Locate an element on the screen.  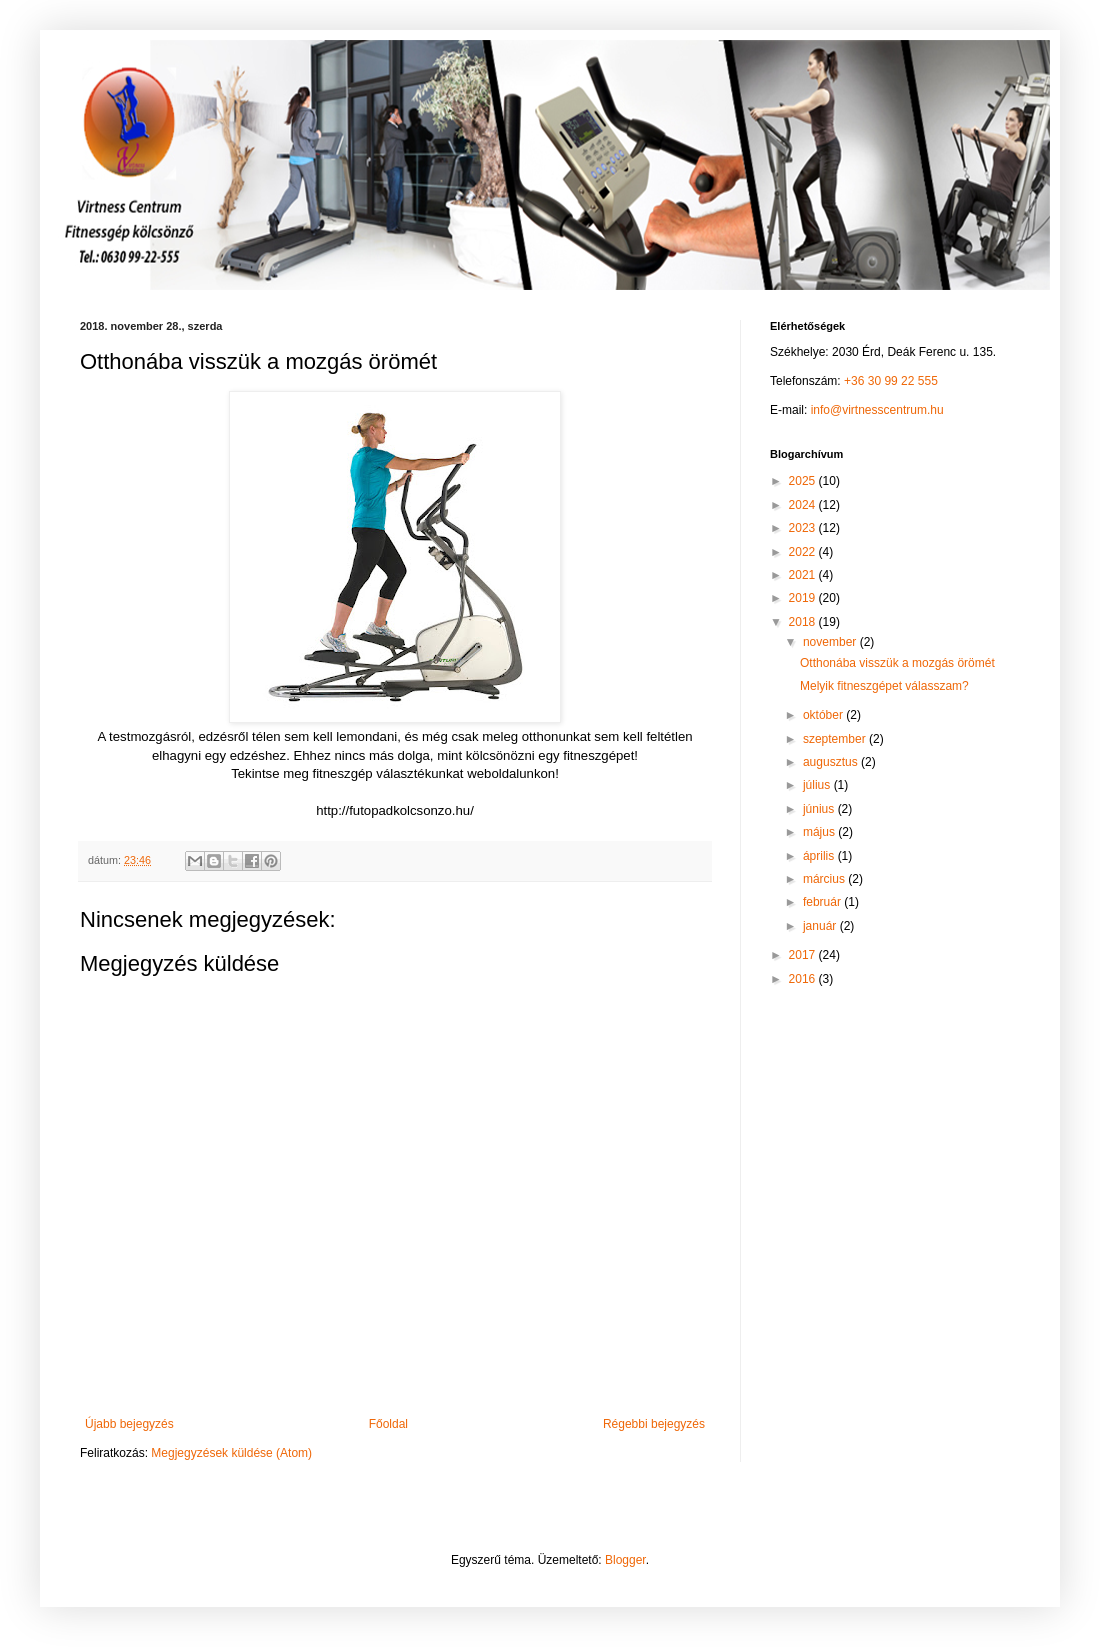
október is located at coordinates (824, 715).